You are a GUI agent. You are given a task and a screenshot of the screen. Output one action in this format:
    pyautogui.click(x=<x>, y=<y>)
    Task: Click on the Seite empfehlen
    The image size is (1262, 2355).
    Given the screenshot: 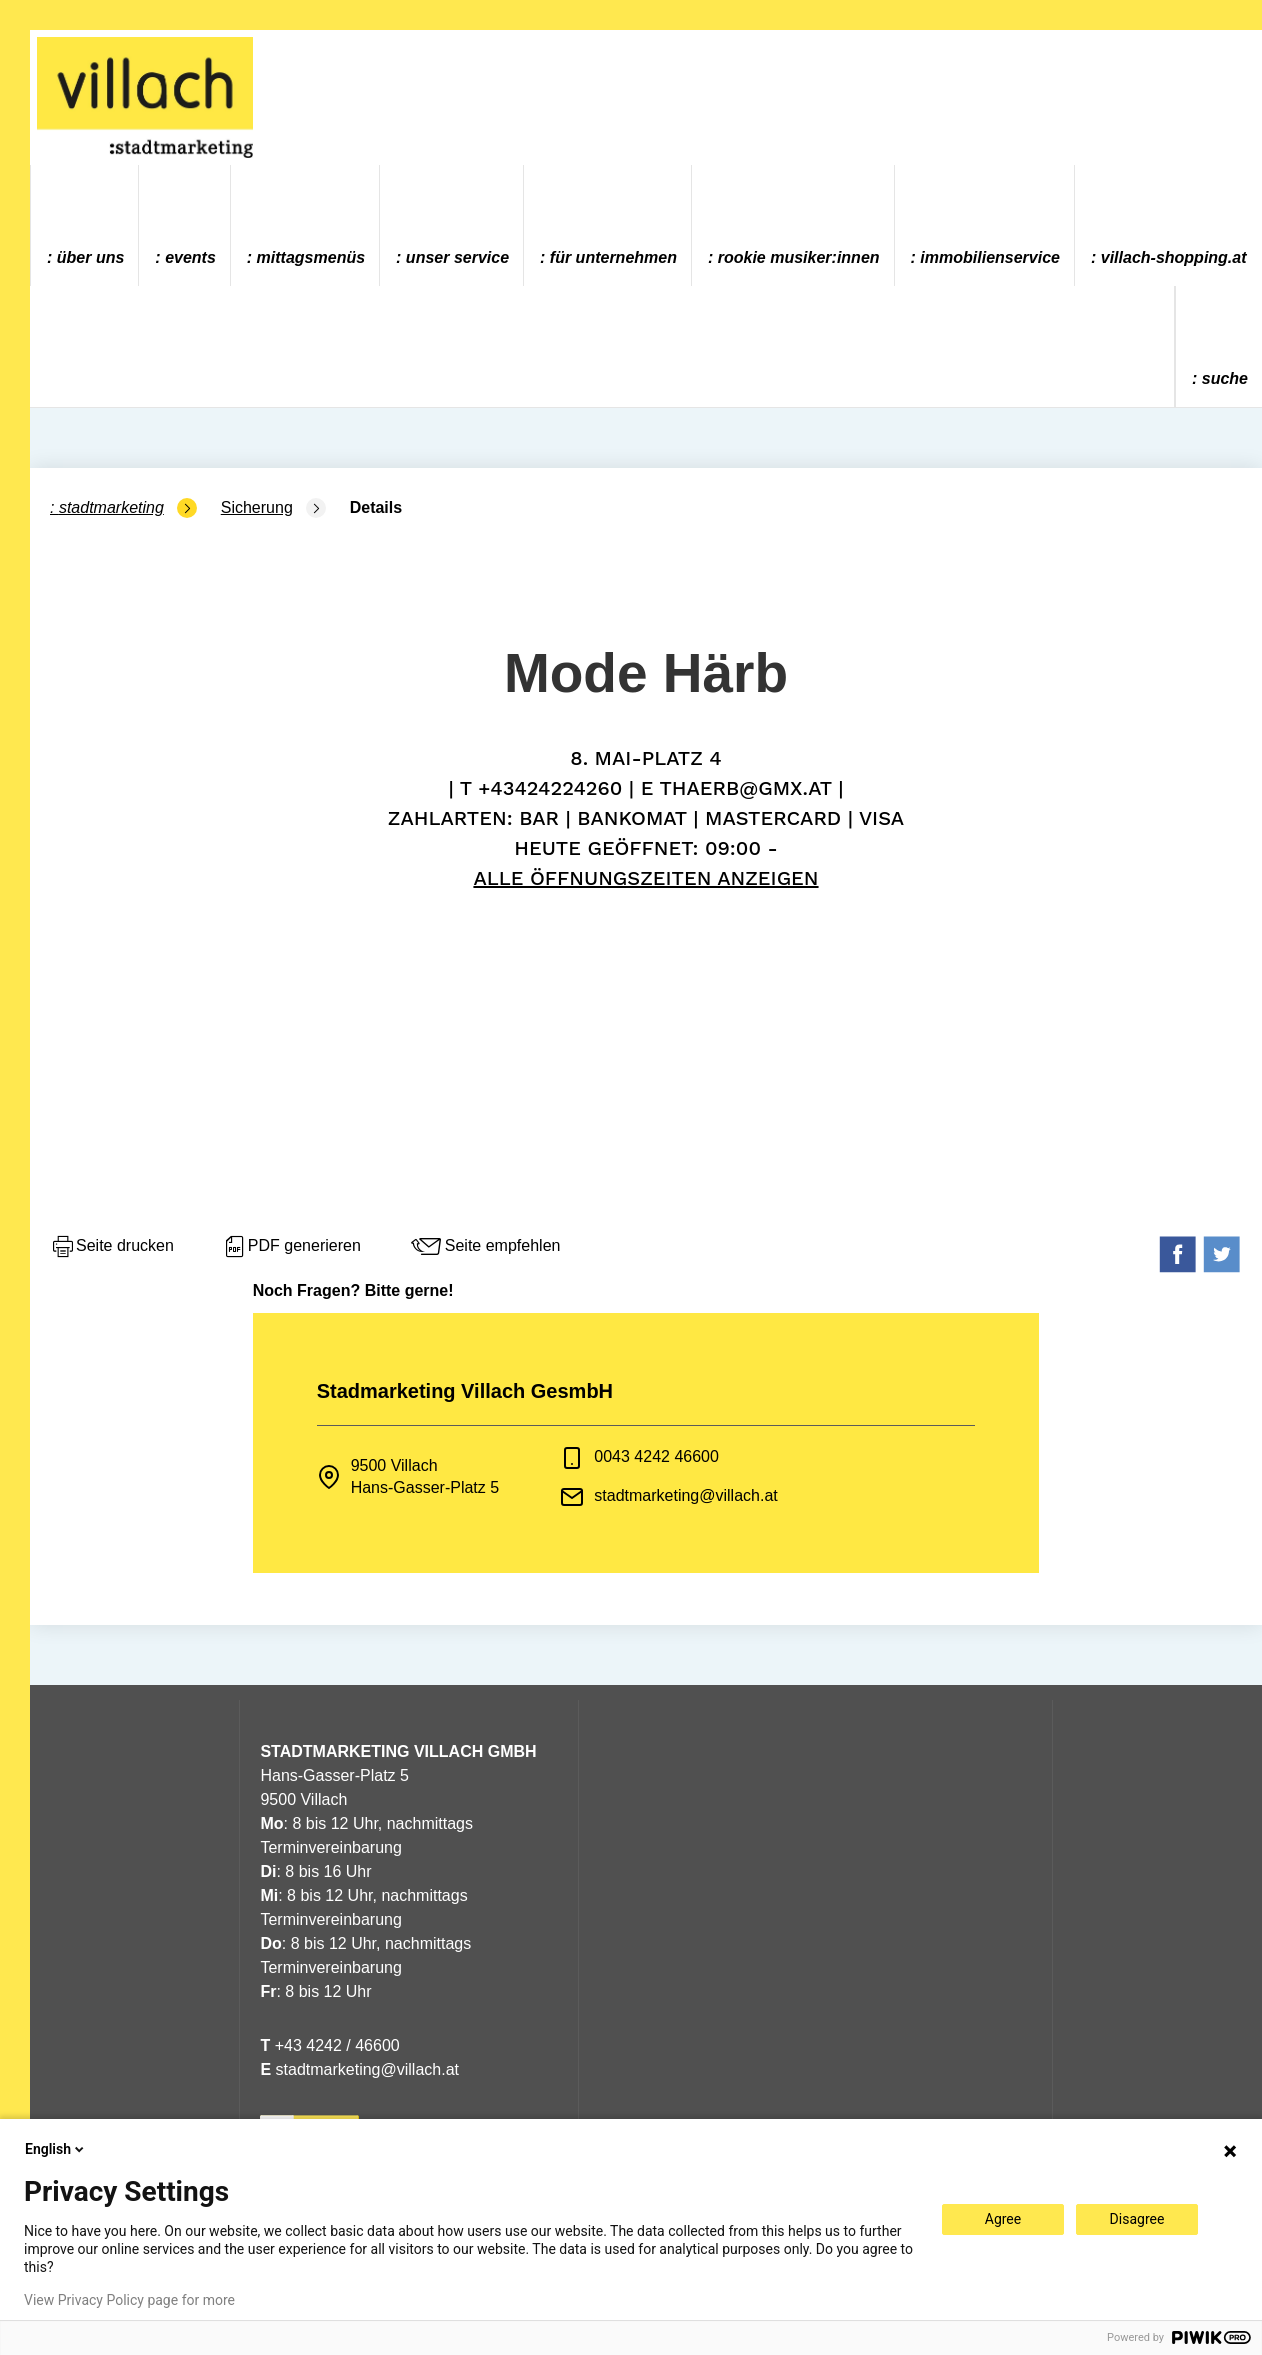 What is the action you would take?
    pyautogui.click(x=485, y=1247)
    